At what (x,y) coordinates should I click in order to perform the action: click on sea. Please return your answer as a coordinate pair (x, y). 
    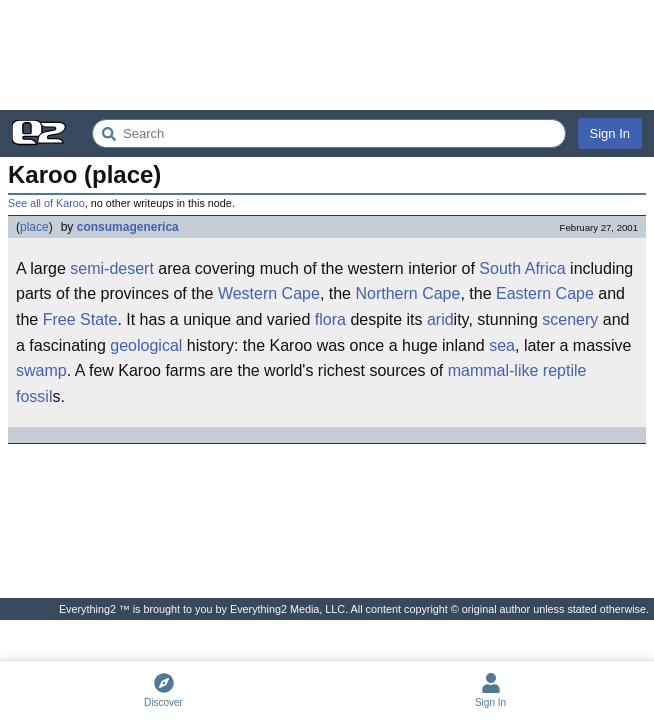
    Looking at the image, I should click on (502, 345).